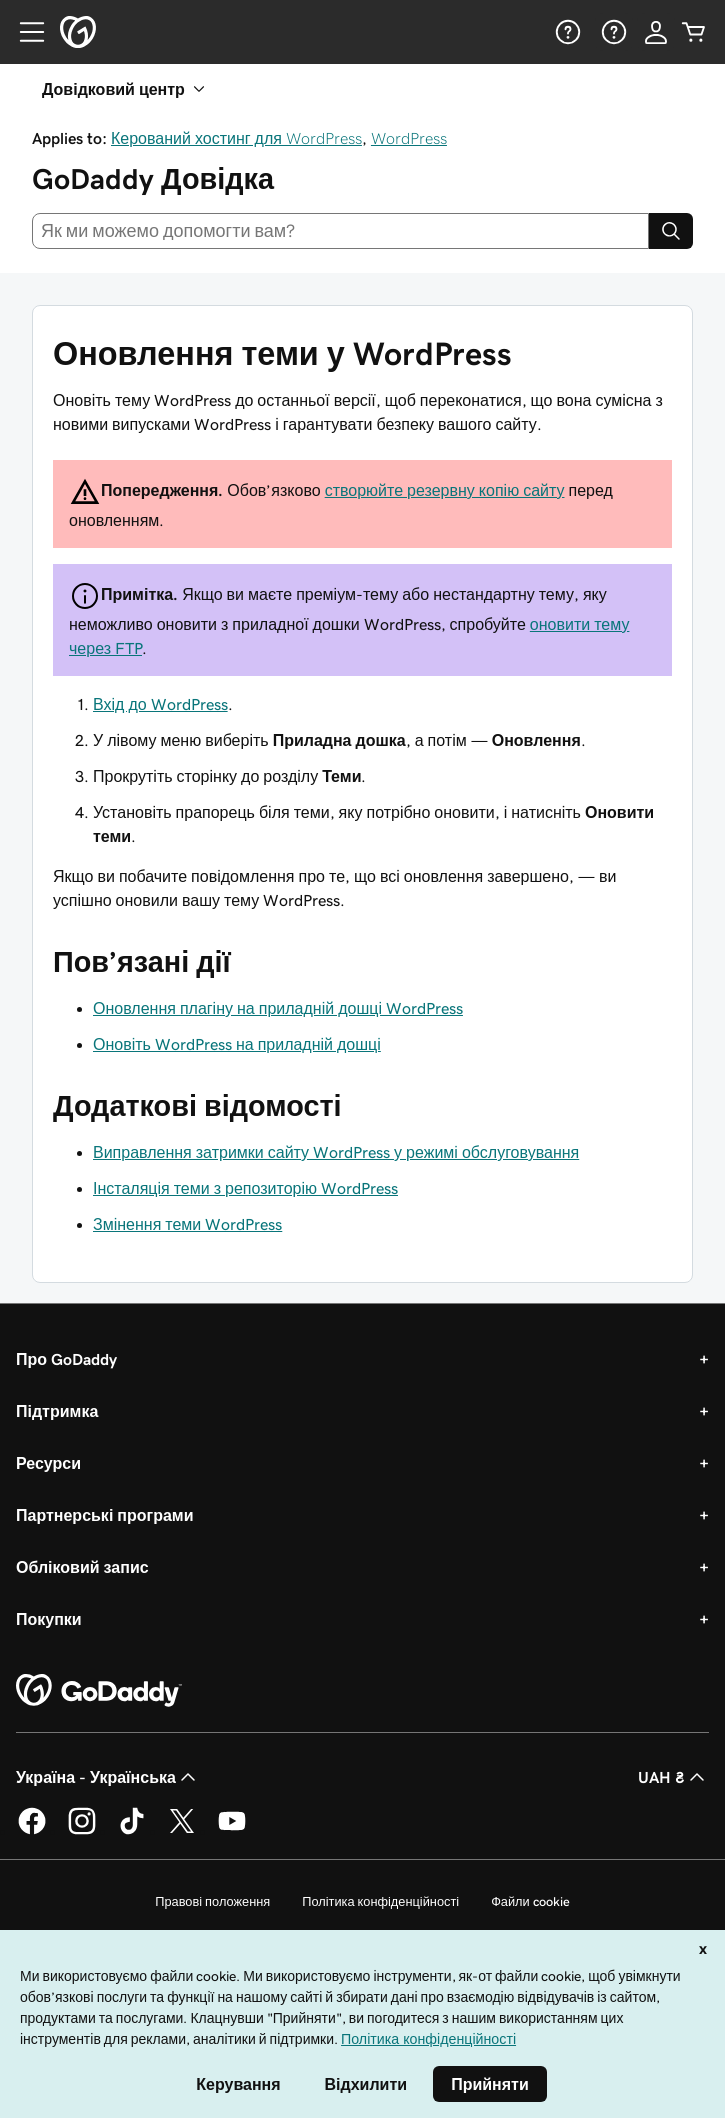  What do you see at coordinates (380, 1901) in the screenshot?
I see `Політика конфіденційності` at bounding box center [380, 1901].